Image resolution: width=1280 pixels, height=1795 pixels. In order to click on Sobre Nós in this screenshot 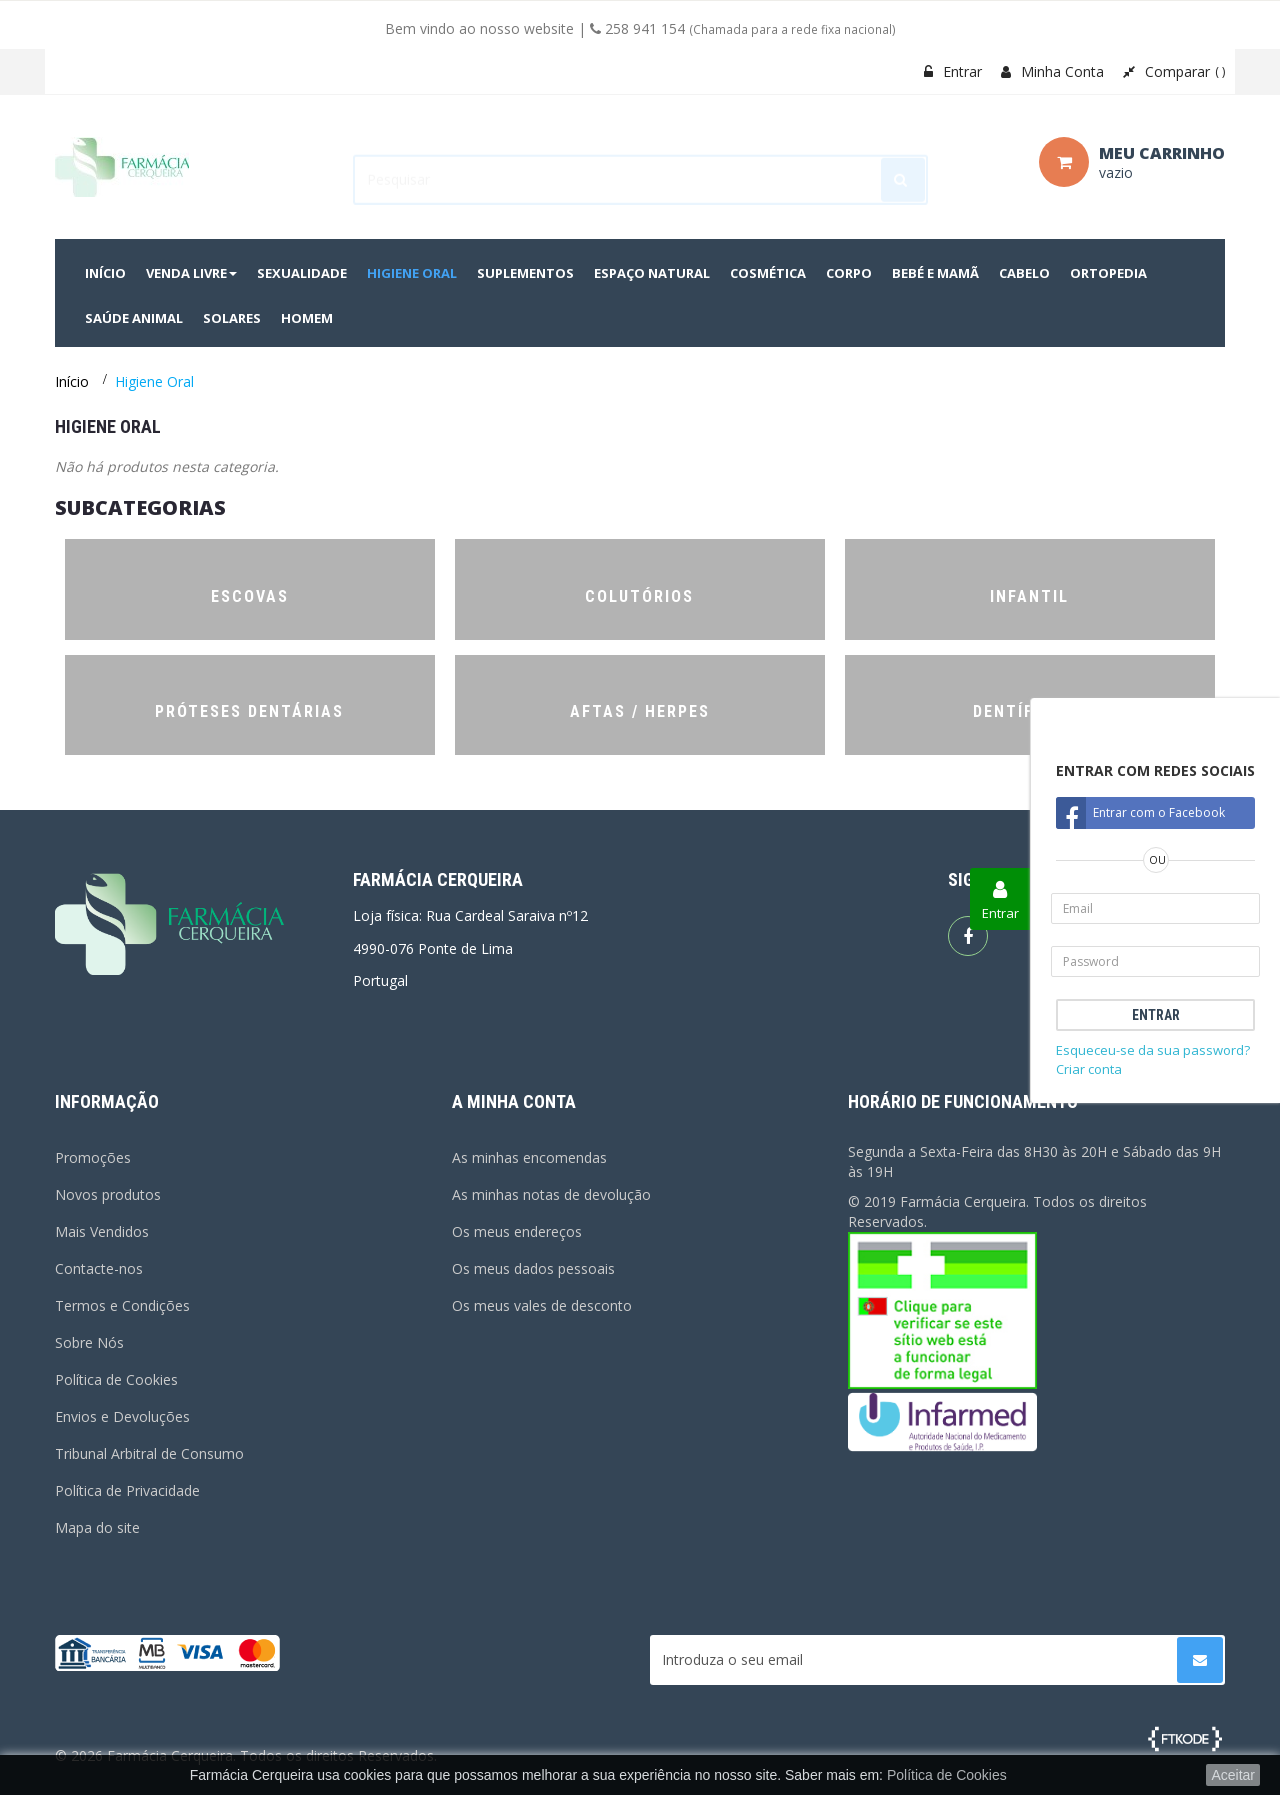, I will do `click(89, 1342)`.